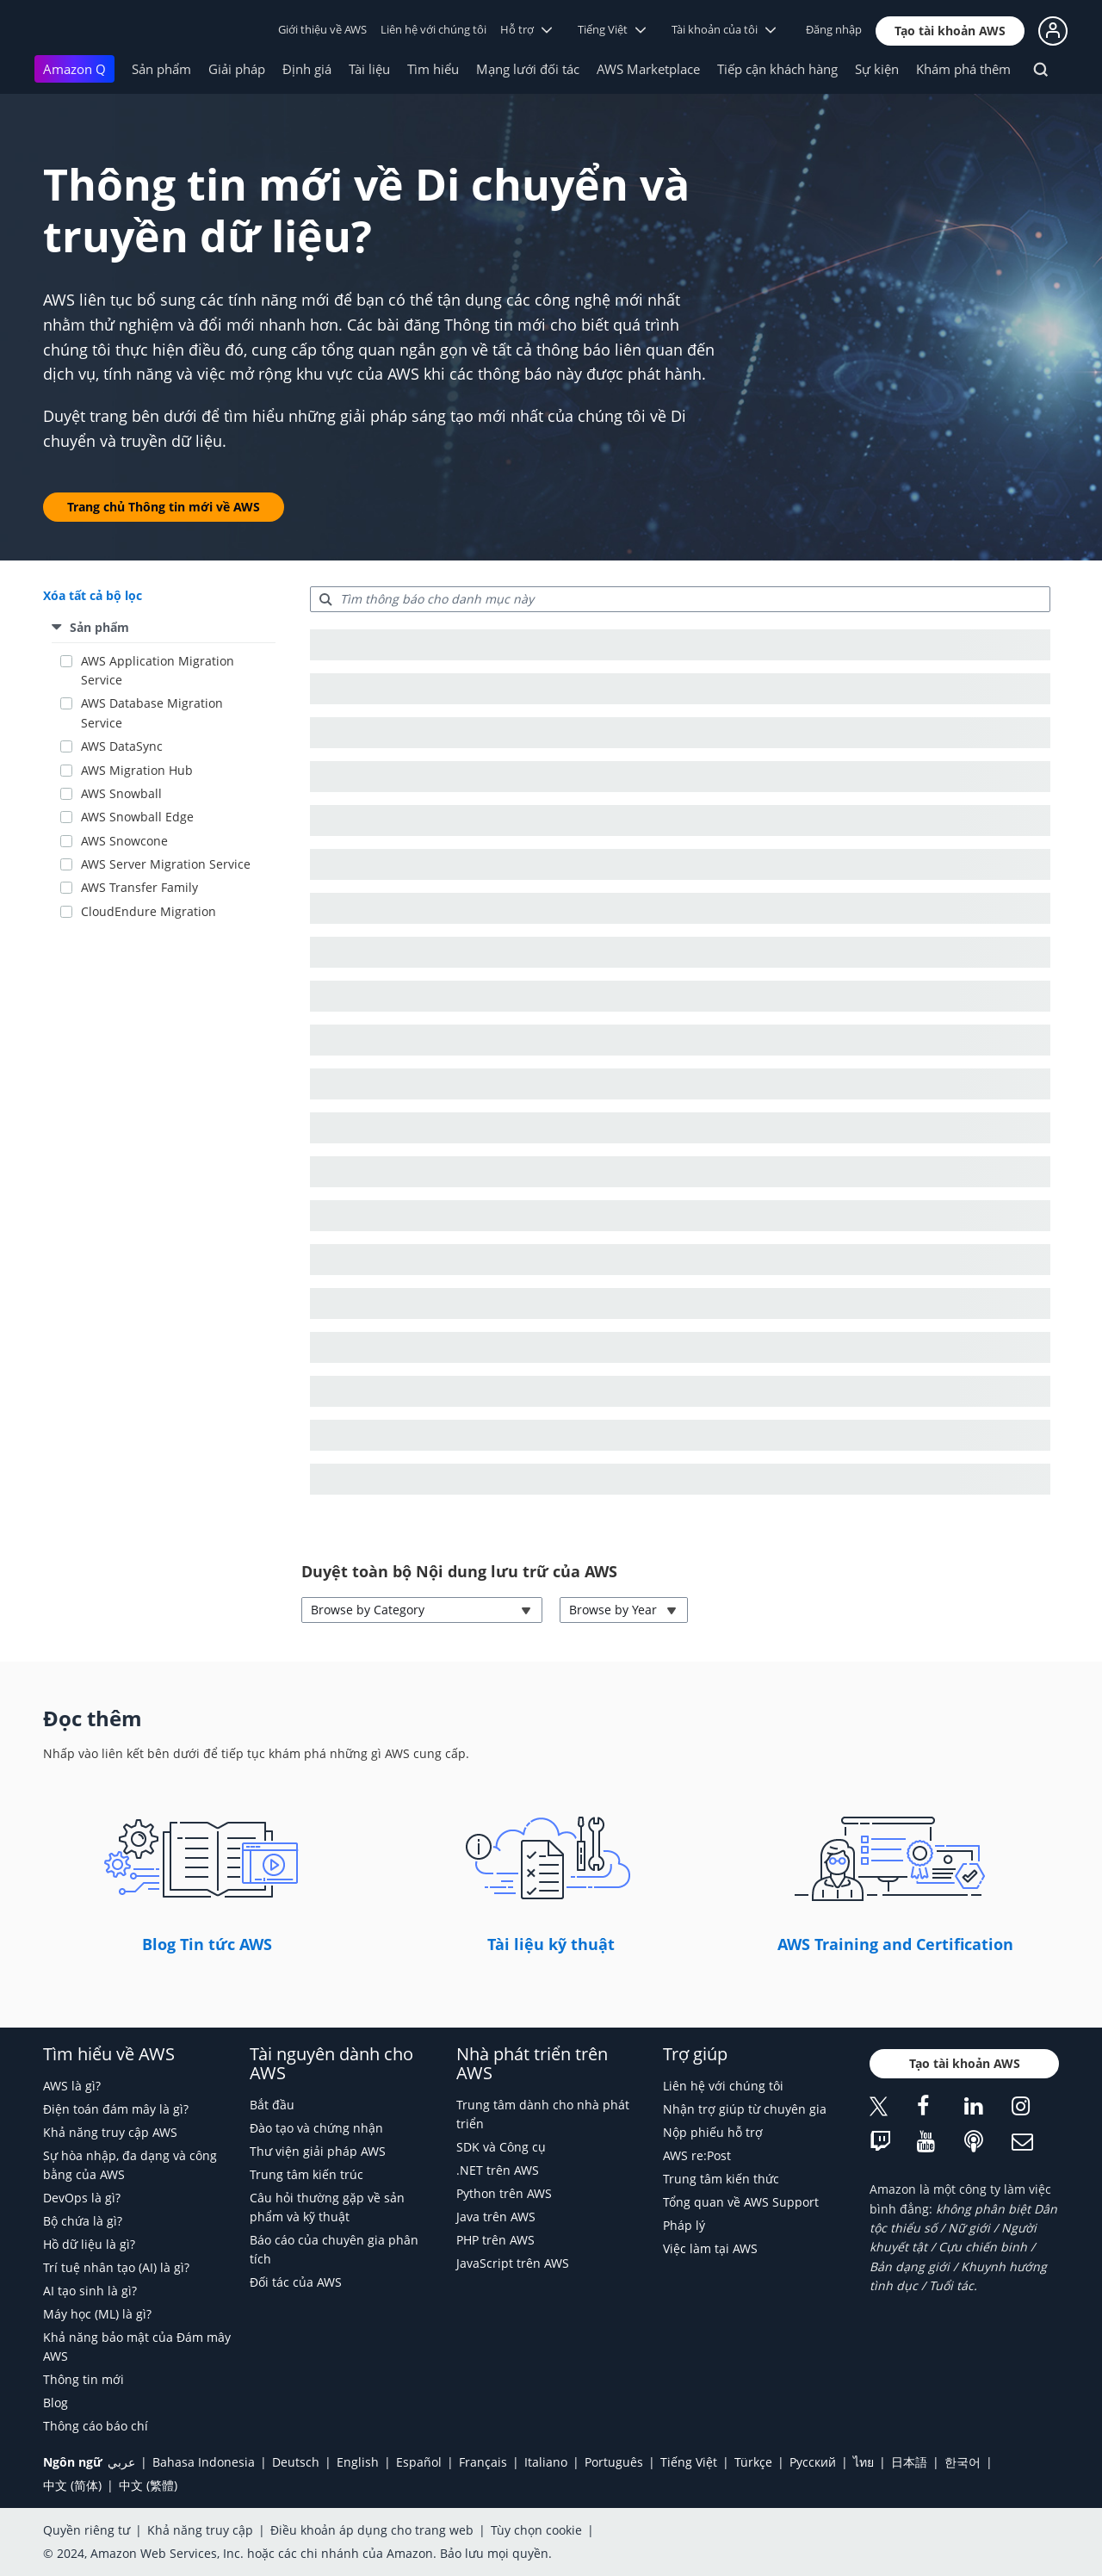 This screenshot has width=1102, height=2576. What do you see at coordinates (72, 2086) in the screenshot?
I see `AWS là gì?` at bounding box center [72, 2086].